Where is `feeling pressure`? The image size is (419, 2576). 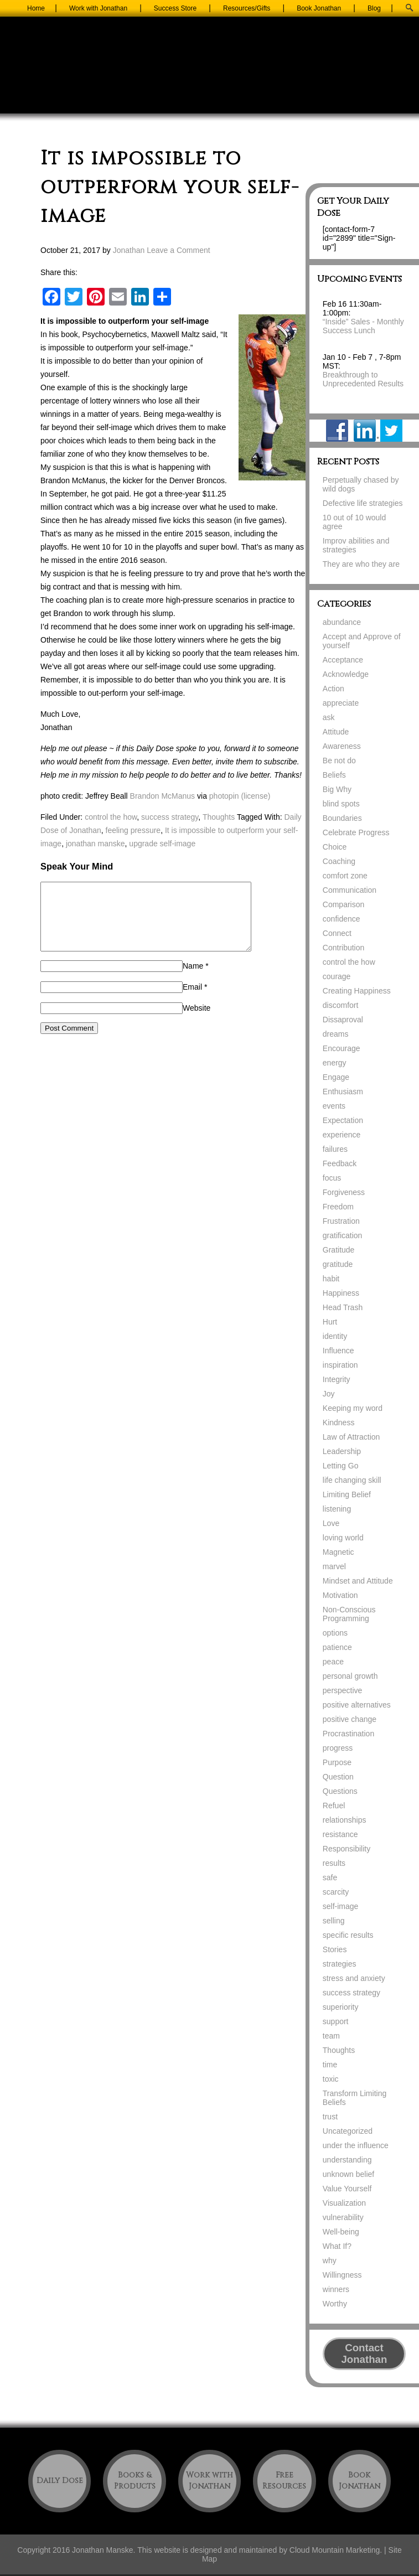 feeling pressure is located at coordinates (133, 830).